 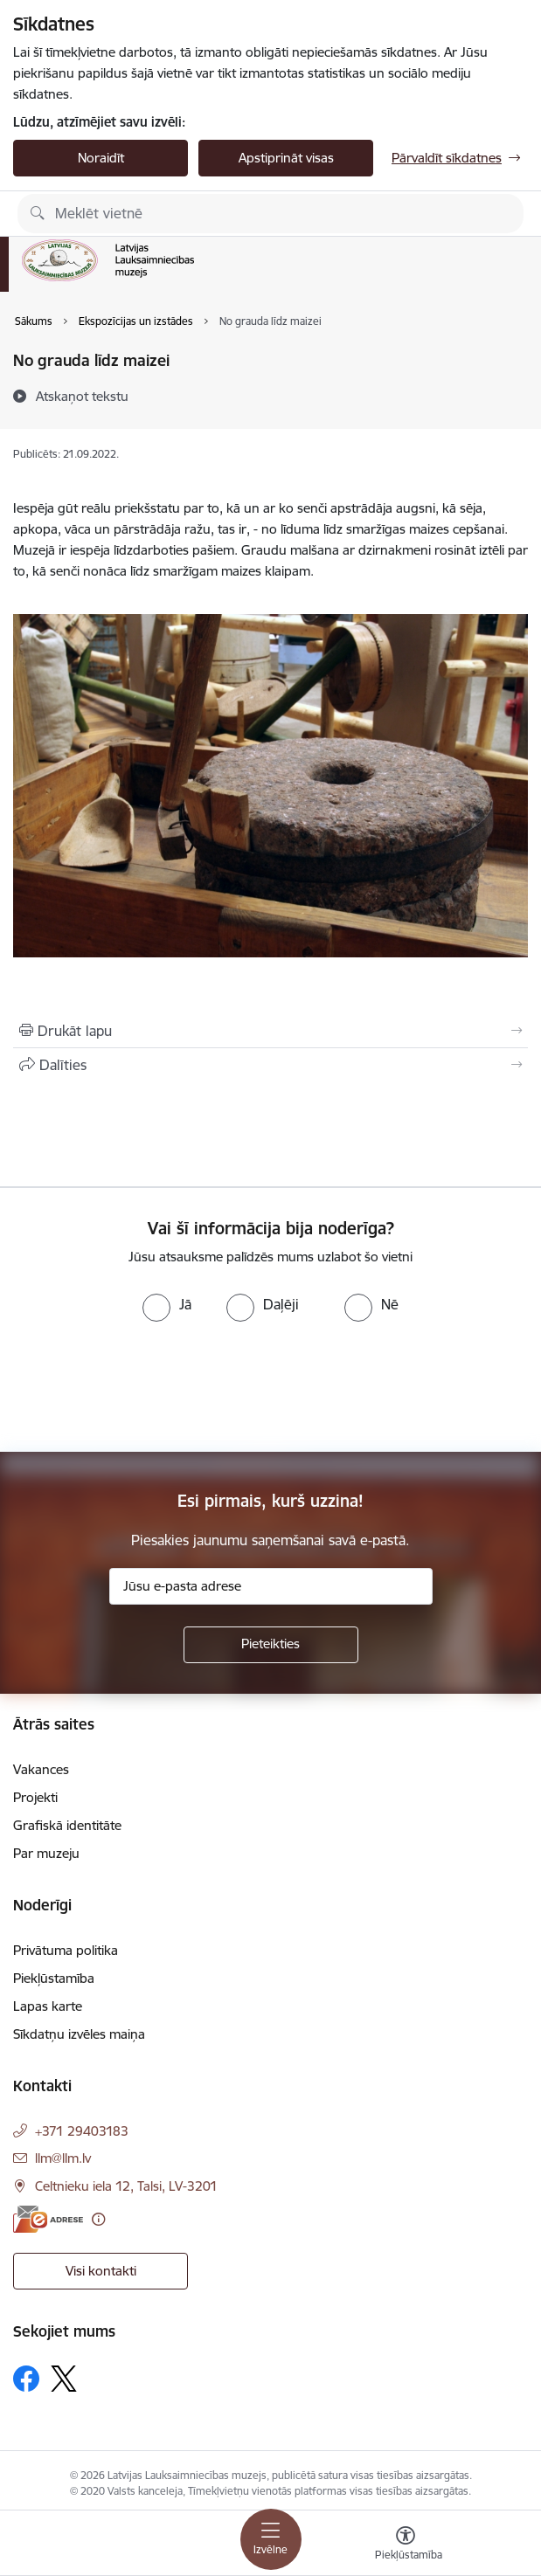 What do you see at coordinates (35, 1797) in the screenshot?
I see `Projekti` at bounding box center [35, 1797].